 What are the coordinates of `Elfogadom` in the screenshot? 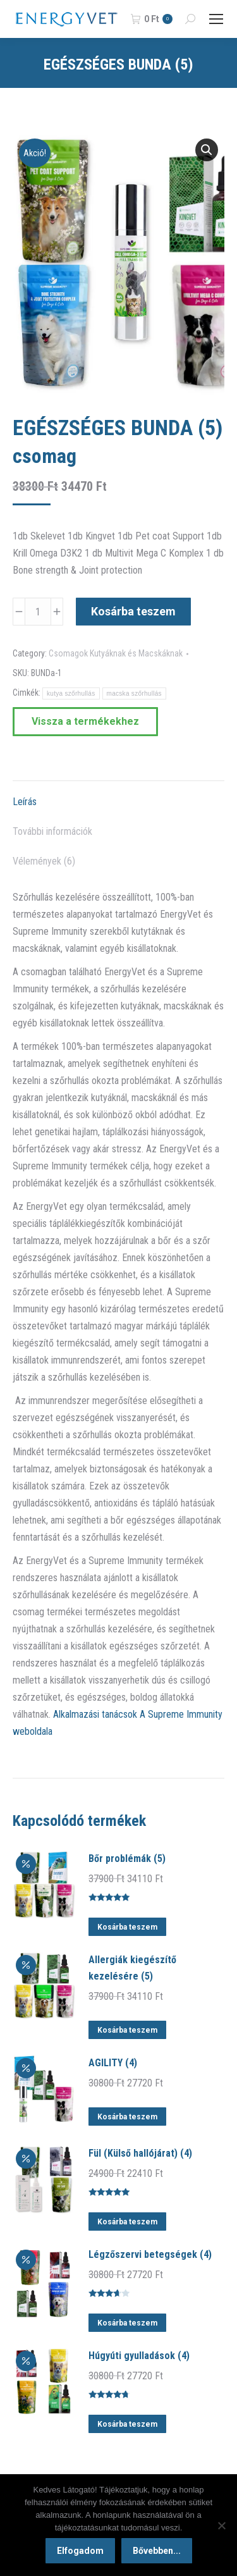 It's located at (80, 2551).